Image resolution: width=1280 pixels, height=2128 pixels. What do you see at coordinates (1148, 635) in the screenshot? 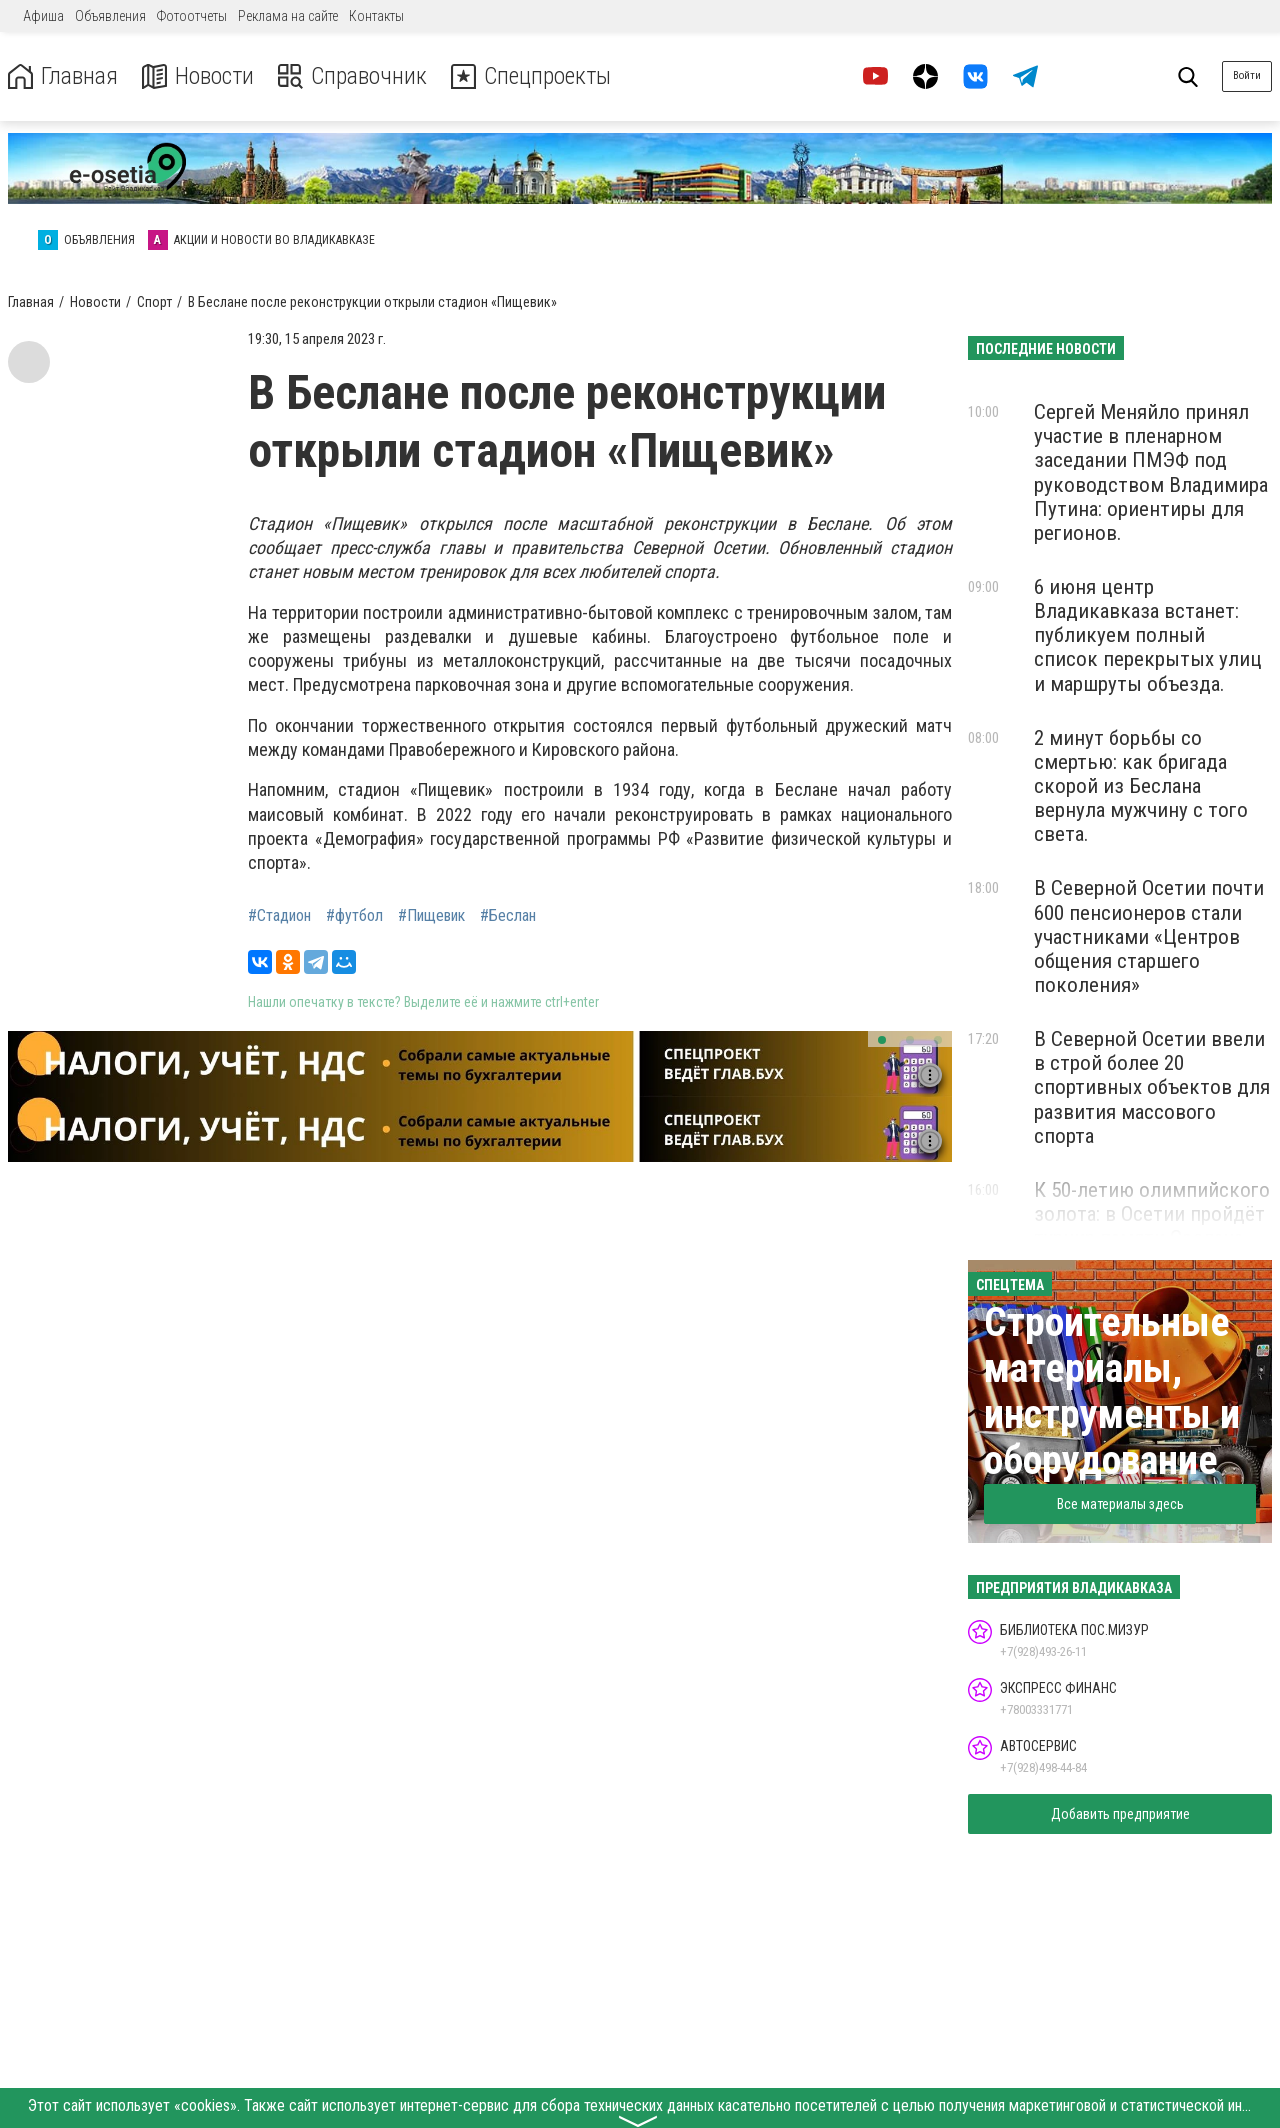
I see `6 июня центр Владикавказа встанет: публикуем полный список перекрытых улиц и маршруты объезда.` at bounding box center [1148, 635].